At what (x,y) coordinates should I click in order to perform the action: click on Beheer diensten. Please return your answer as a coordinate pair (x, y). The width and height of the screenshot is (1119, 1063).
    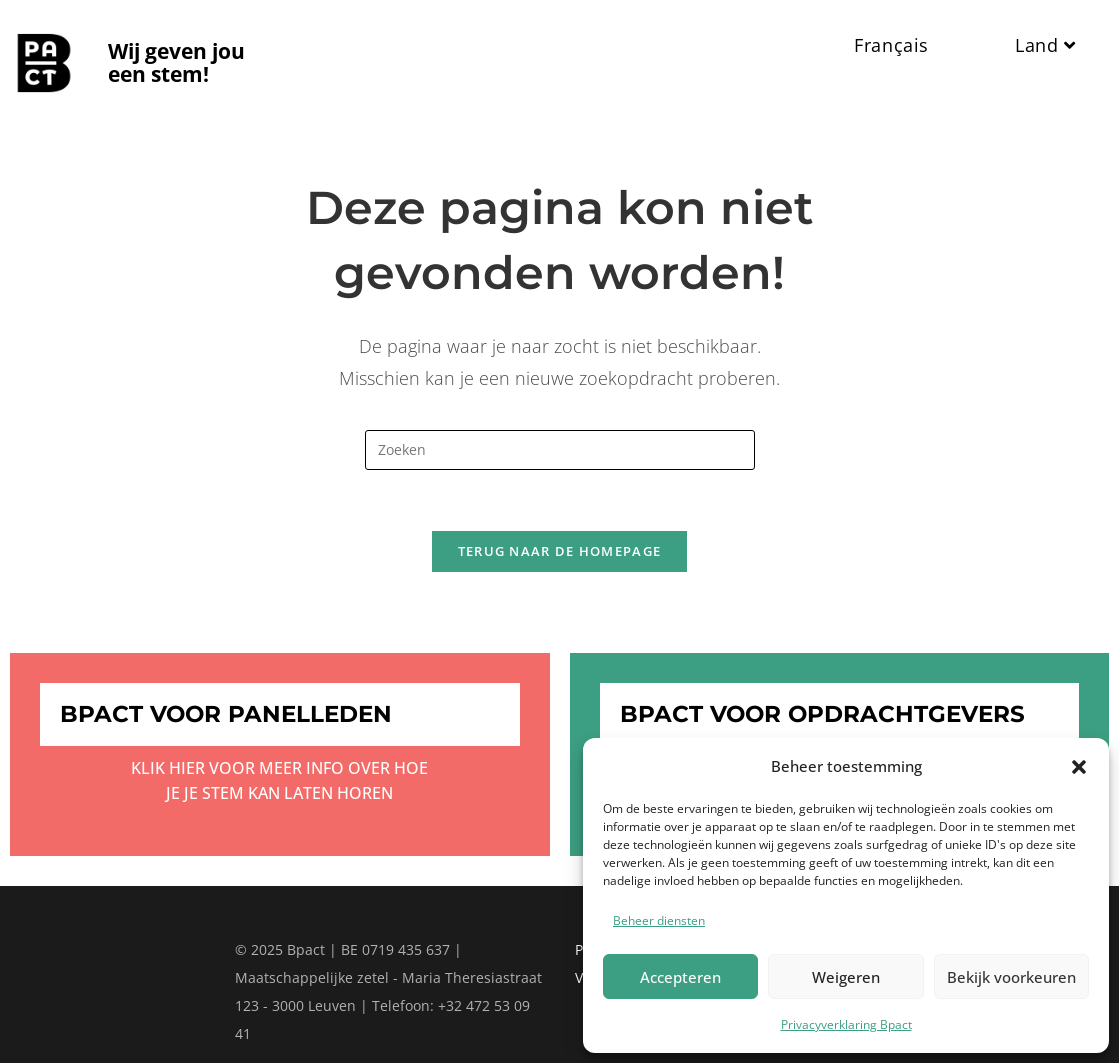
    Looking at the image, I should click on (659, 920).